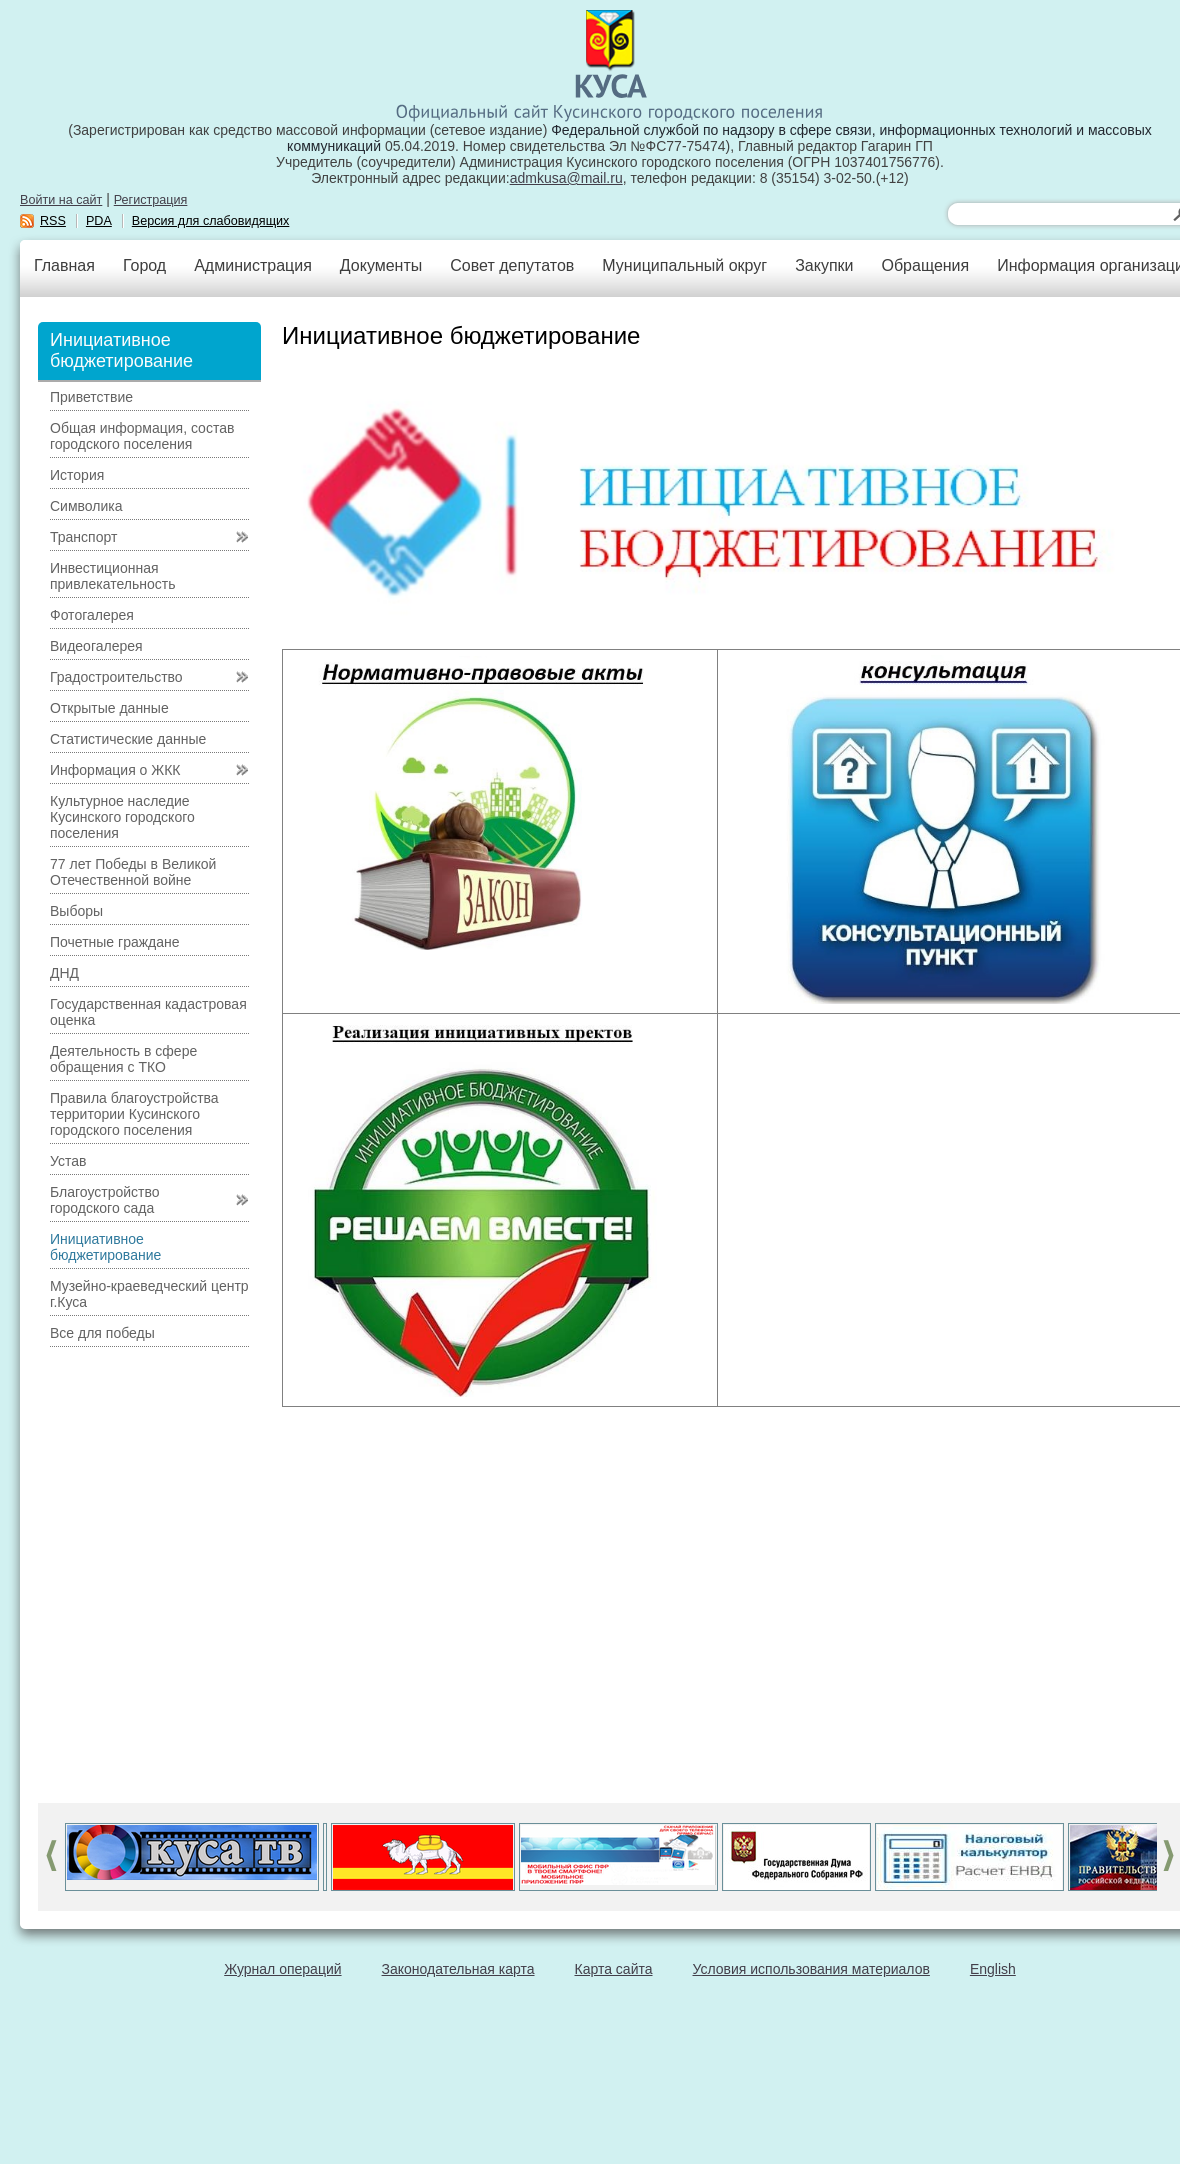 This screenshot has height=2164, width=1180. What do you see at coordinates (61, 200) in the screenshot?
I see `Войти на сайт` at bounding box center [61, 200].